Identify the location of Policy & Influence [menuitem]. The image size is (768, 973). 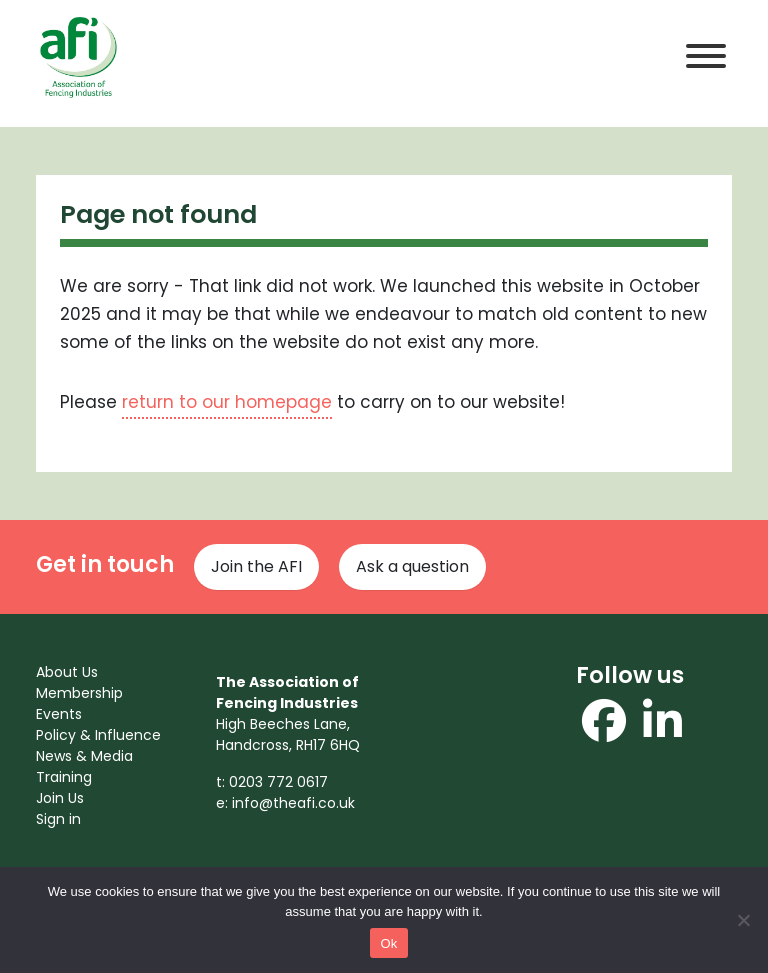
(98, 735).